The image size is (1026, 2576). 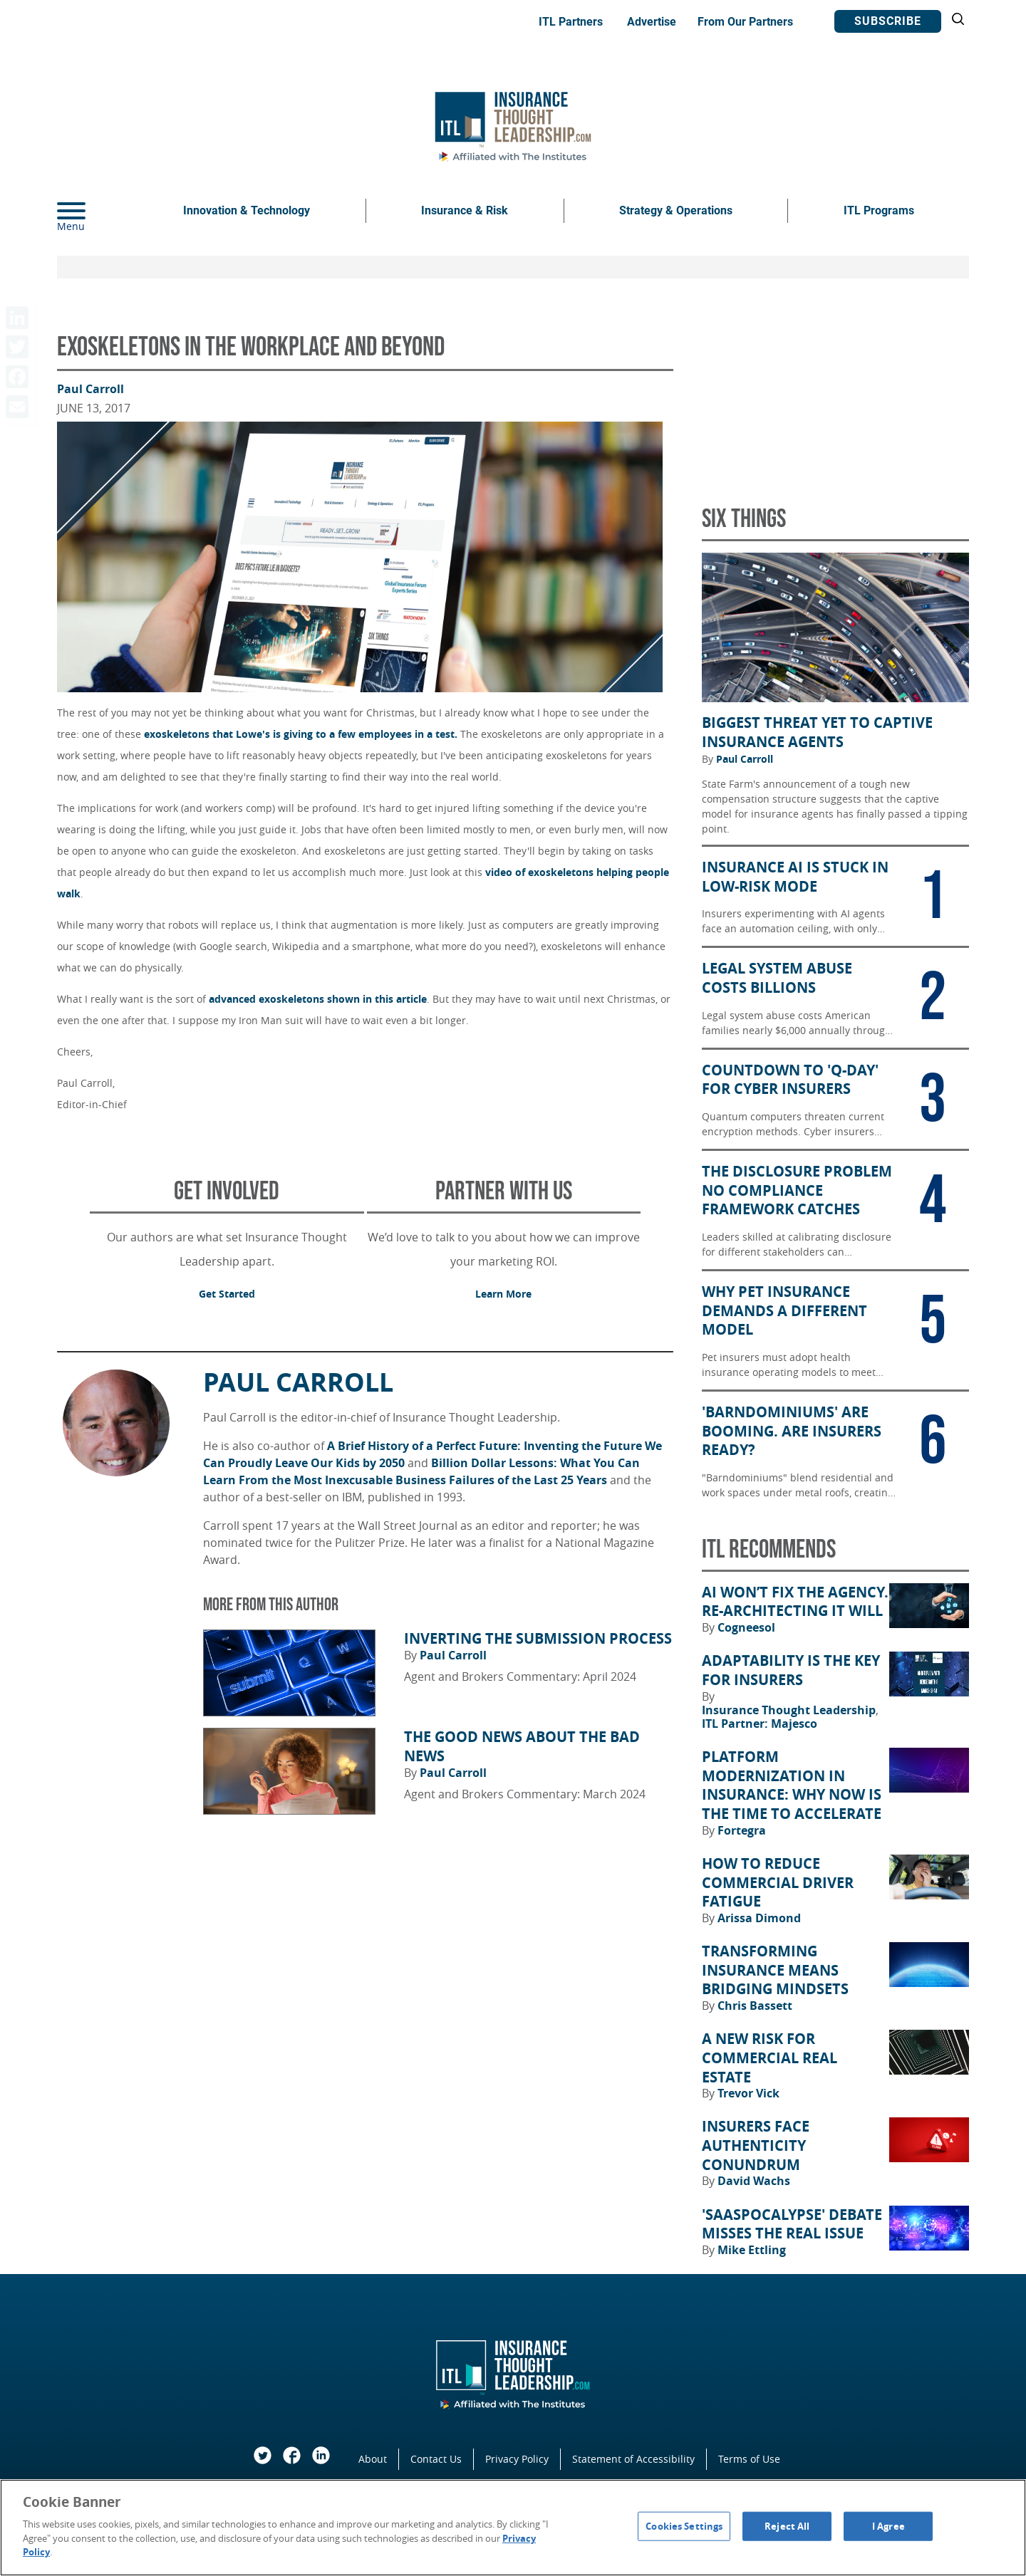 I want to click on Transforming Insurance Means Bridging Mindsets, so click(x=775, y=1970).